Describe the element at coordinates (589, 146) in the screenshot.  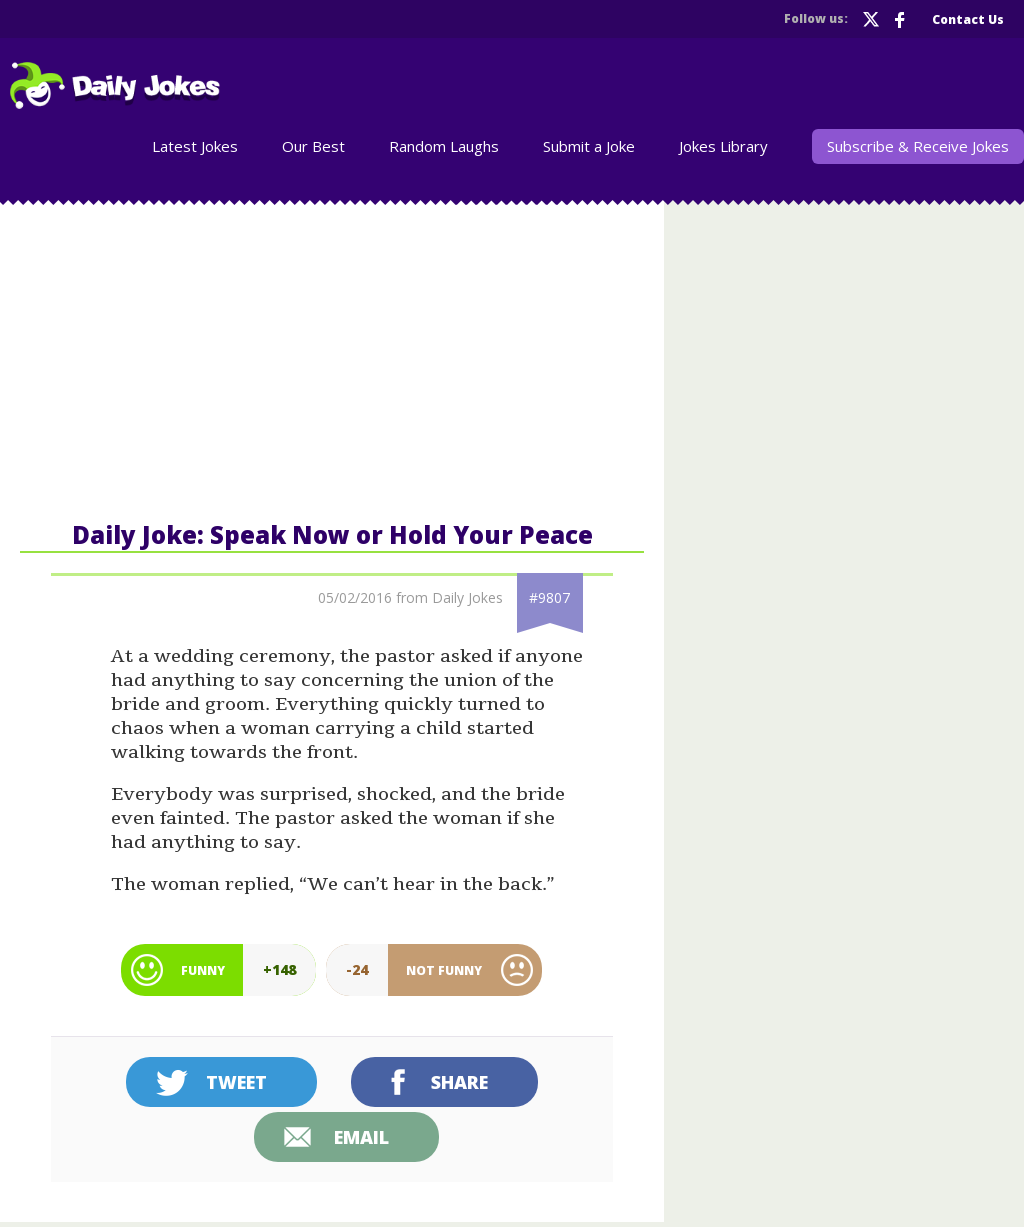
I see `Submit a Joke` at that location.